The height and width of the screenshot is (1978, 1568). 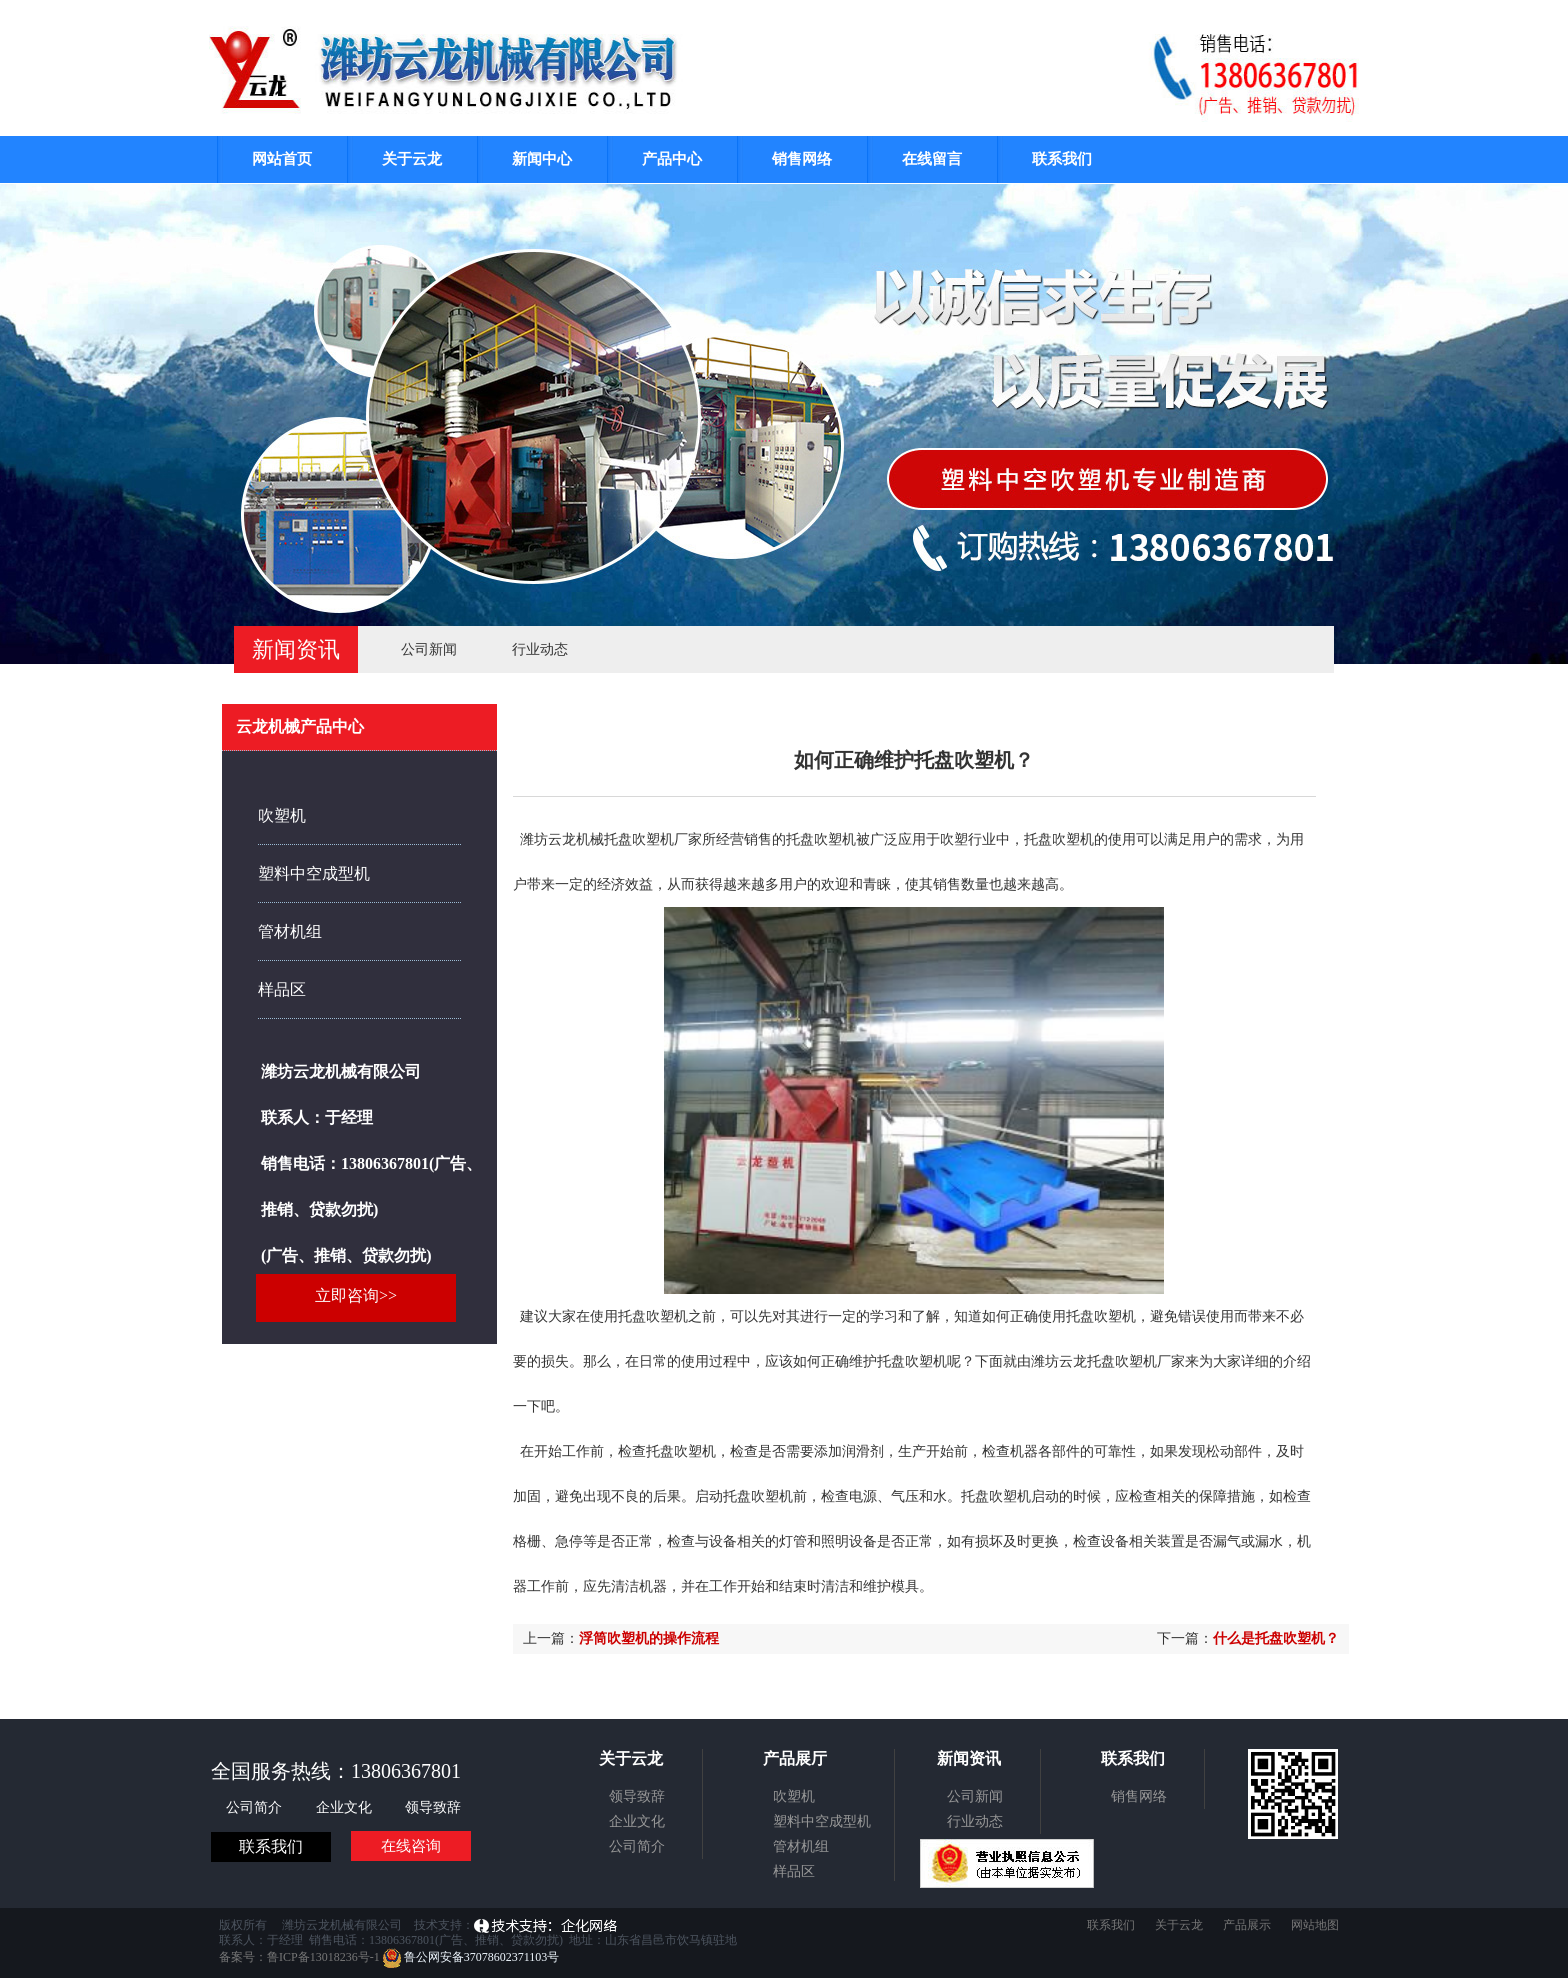 I want to click on 公司简介, so click(x=256, y=1807).